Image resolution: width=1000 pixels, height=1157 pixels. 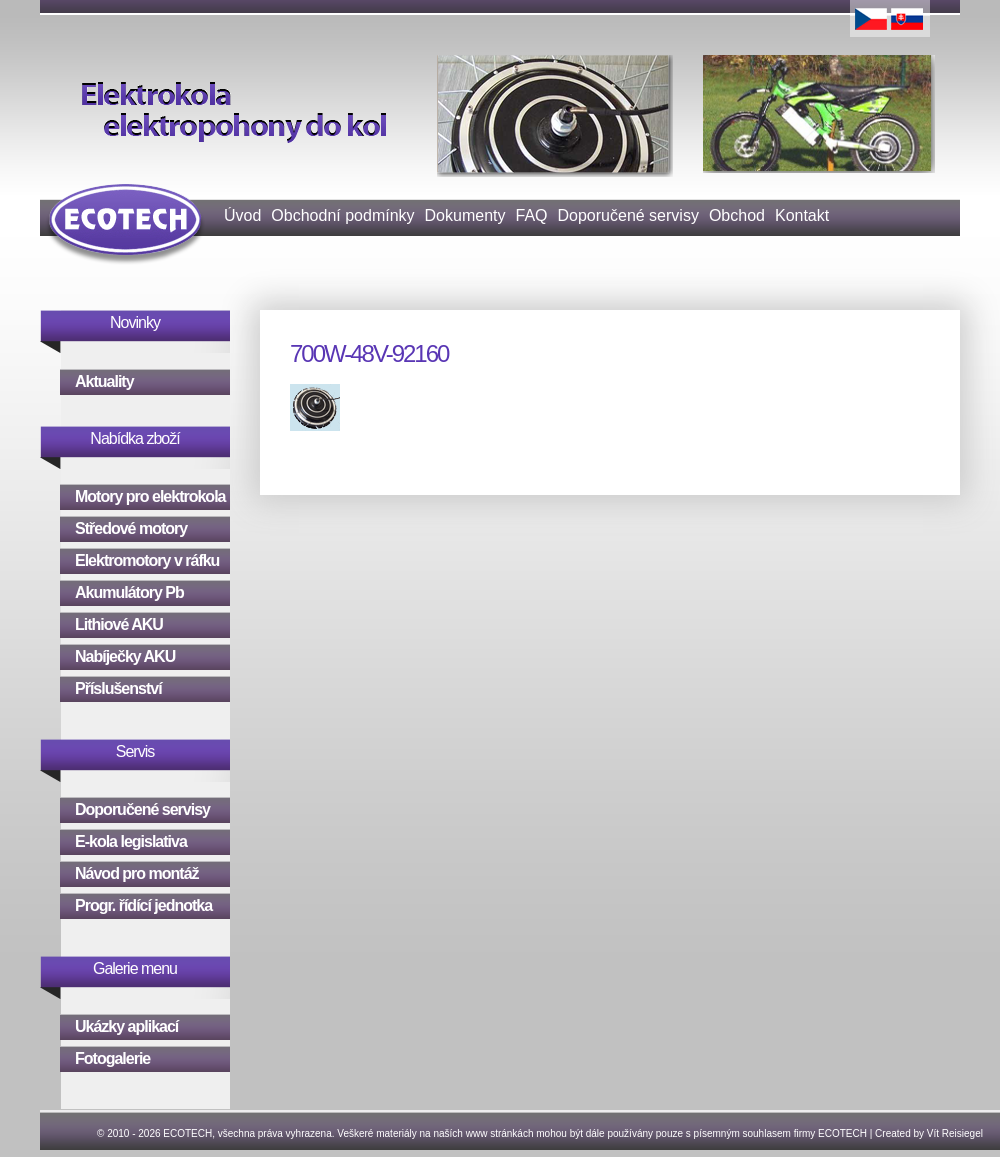 What do you see at coordinates (802, 215) in the screenshot?
I see `Kontakt` at bounding box center [802, 215].